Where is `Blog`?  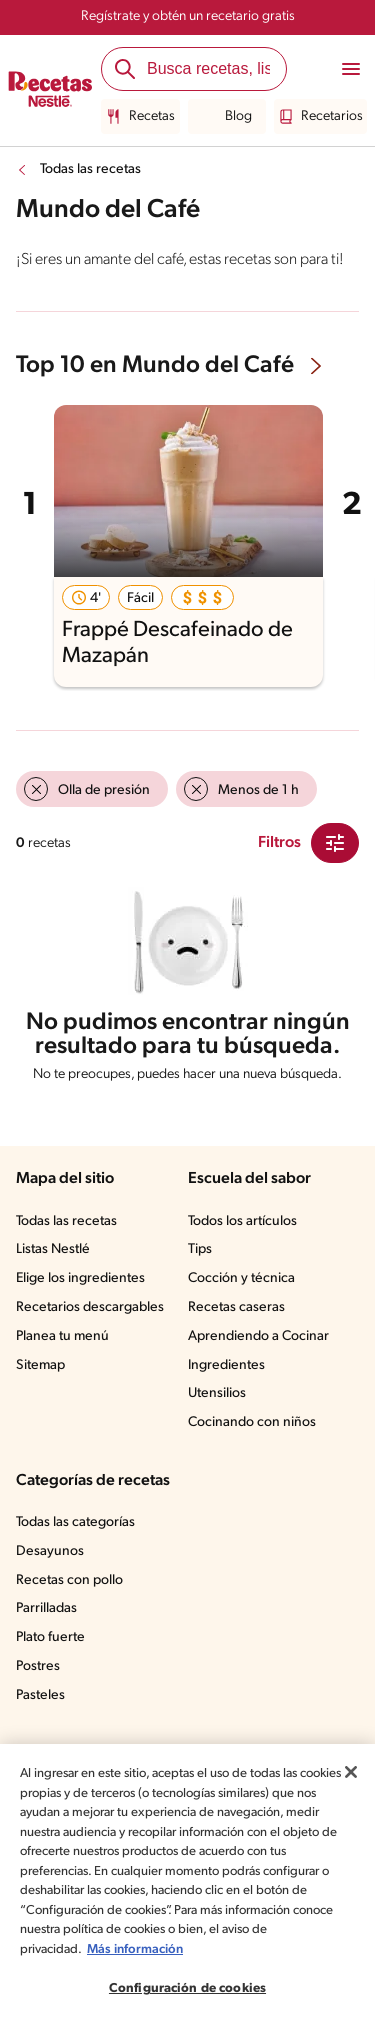
Blog is located at coordinates (227, 117).